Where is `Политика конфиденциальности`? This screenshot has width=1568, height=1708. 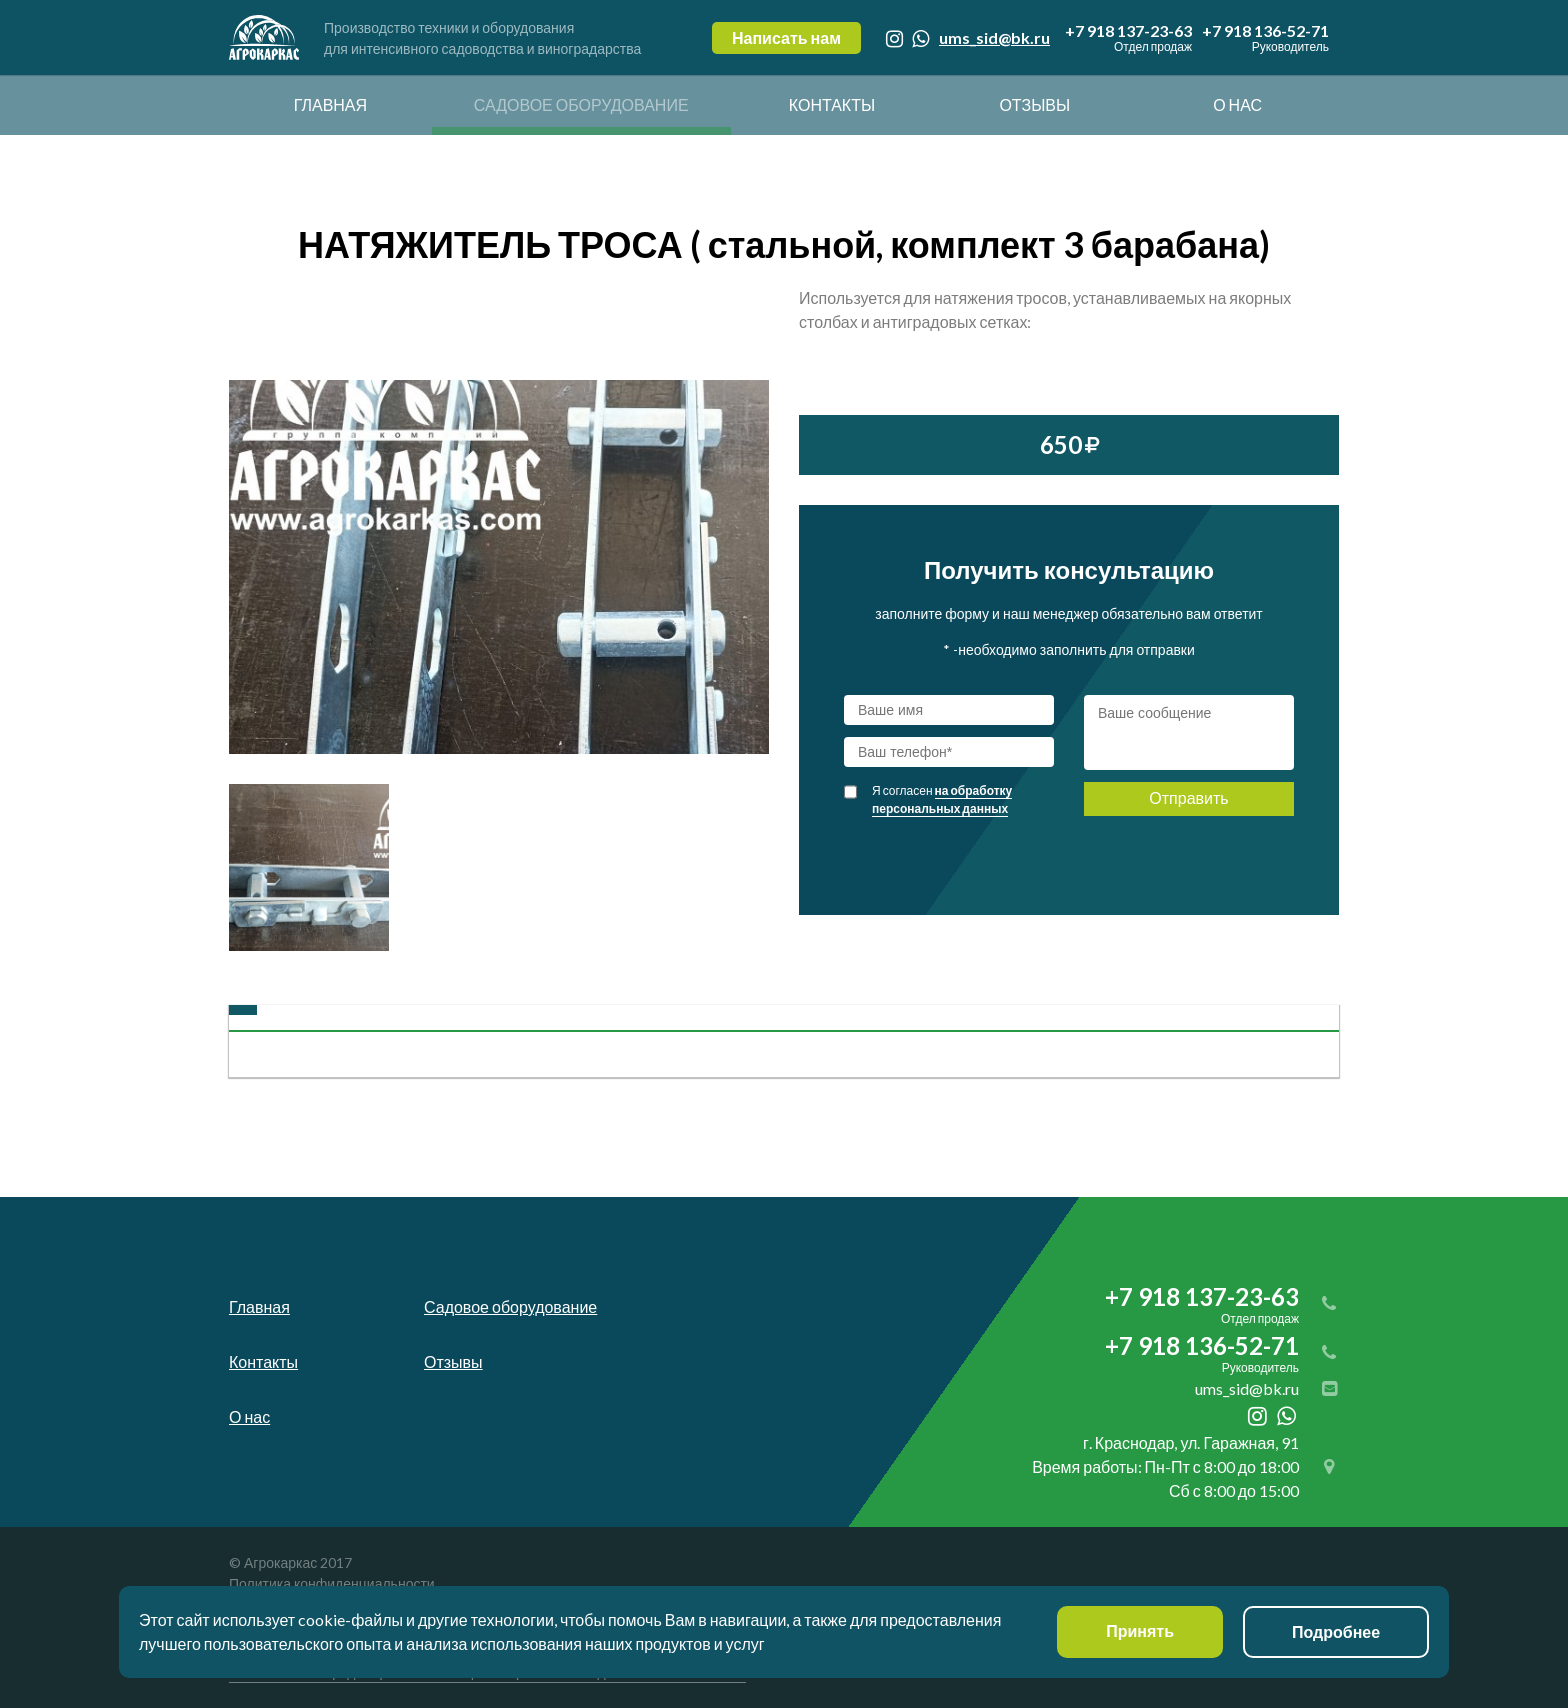
Политика конфиденциальности is located at coordinates (332, 1583).